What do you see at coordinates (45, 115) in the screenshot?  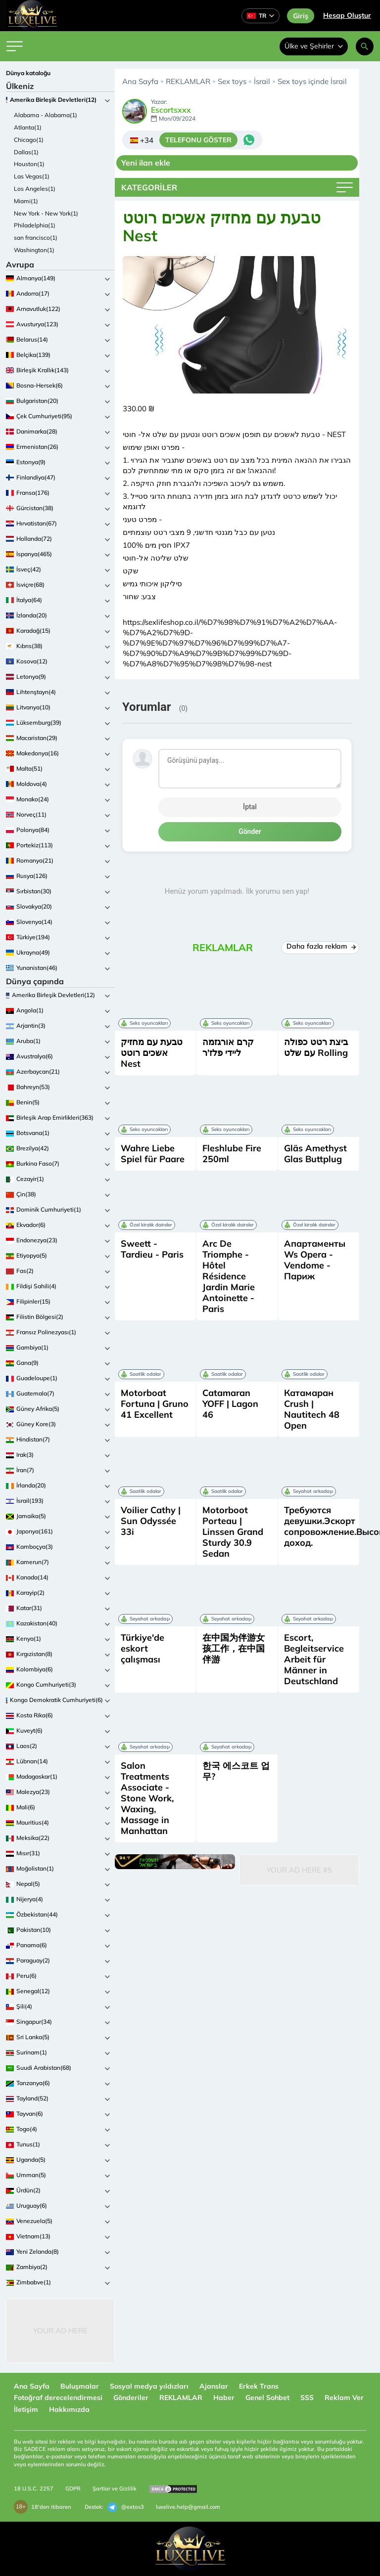 I see `Alabama - Alabama(1)` at bounding box center [45, 115].